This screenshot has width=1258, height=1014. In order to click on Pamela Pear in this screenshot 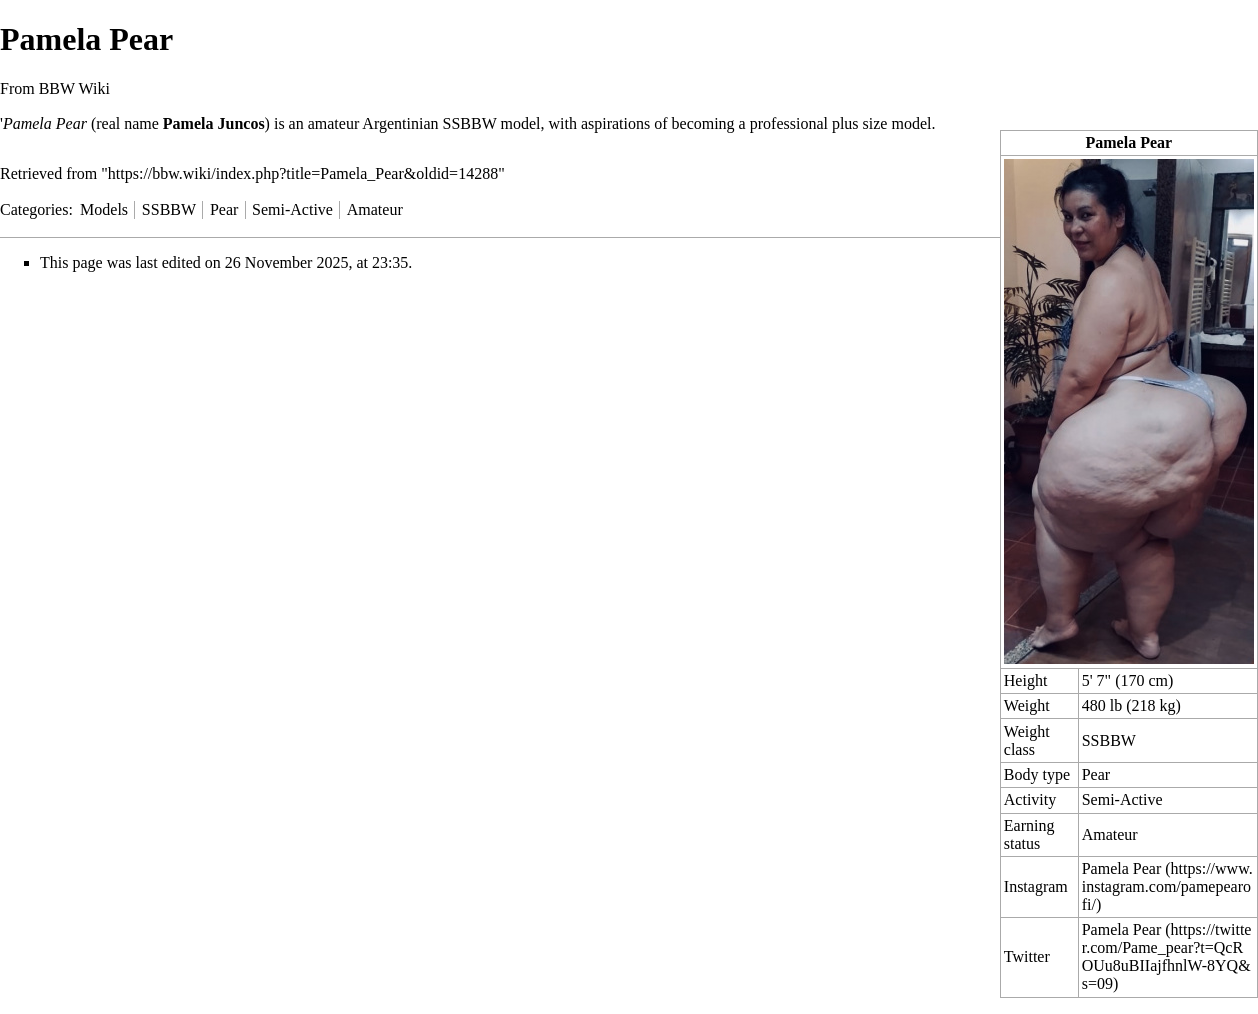, I will do `click(1122, 868)`.